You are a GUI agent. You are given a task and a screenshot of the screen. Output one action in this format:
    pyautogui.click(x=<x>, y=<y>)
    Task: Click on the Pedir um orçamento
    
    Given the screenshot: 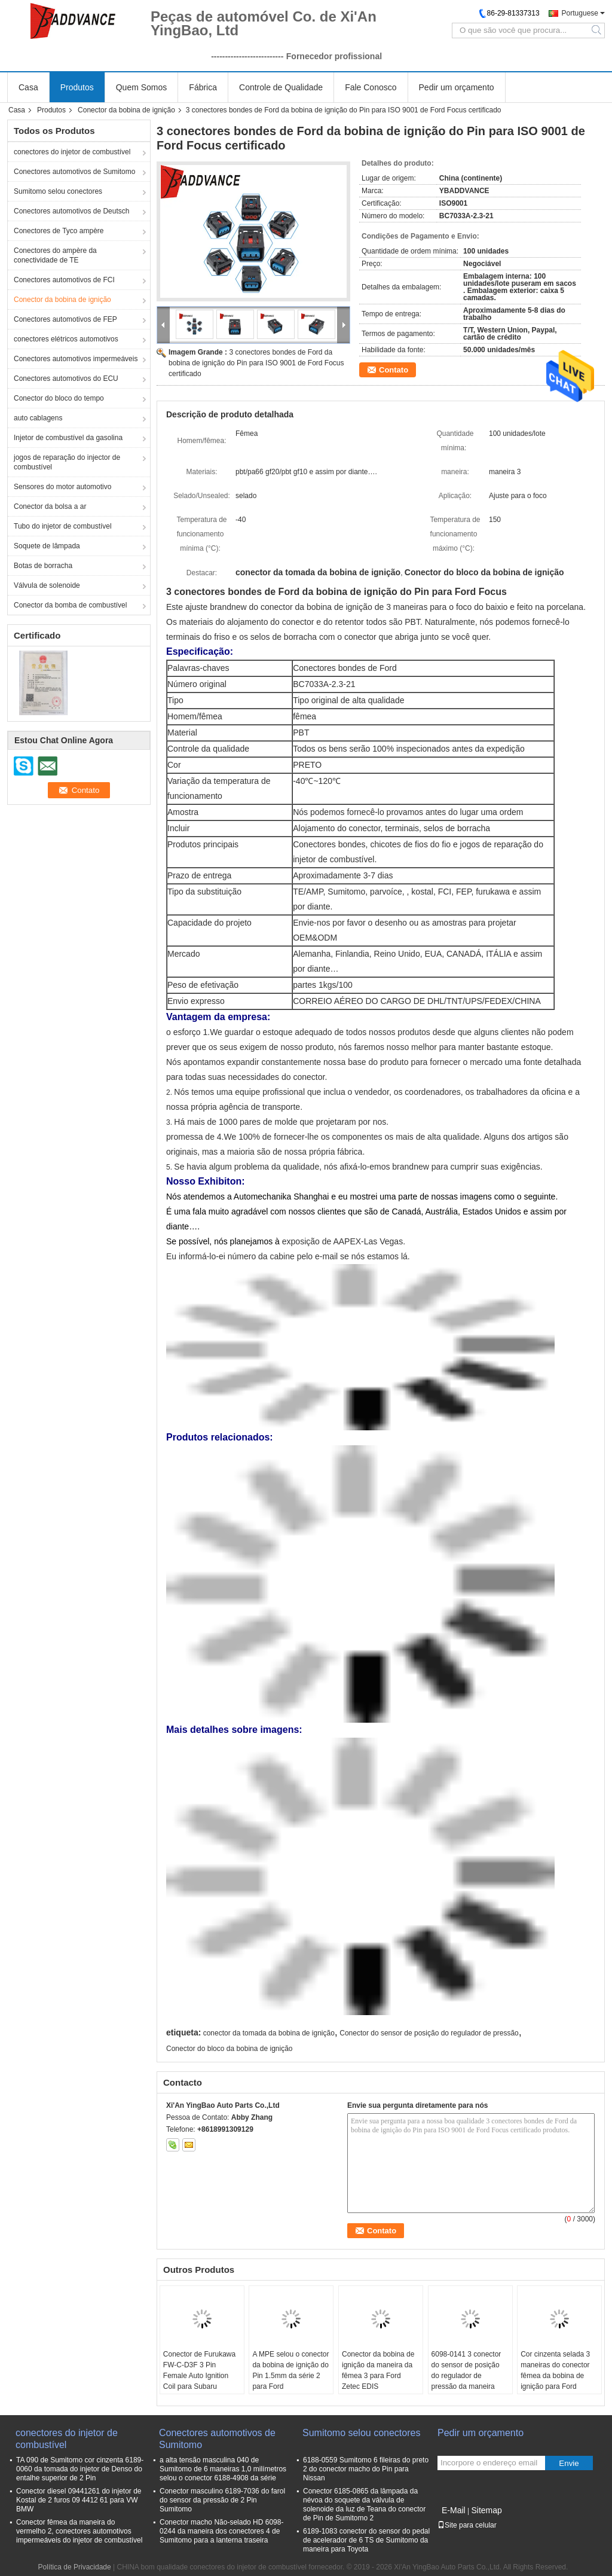 What is the action you would take?
    pyautogui.click(x=456, y=87)
    